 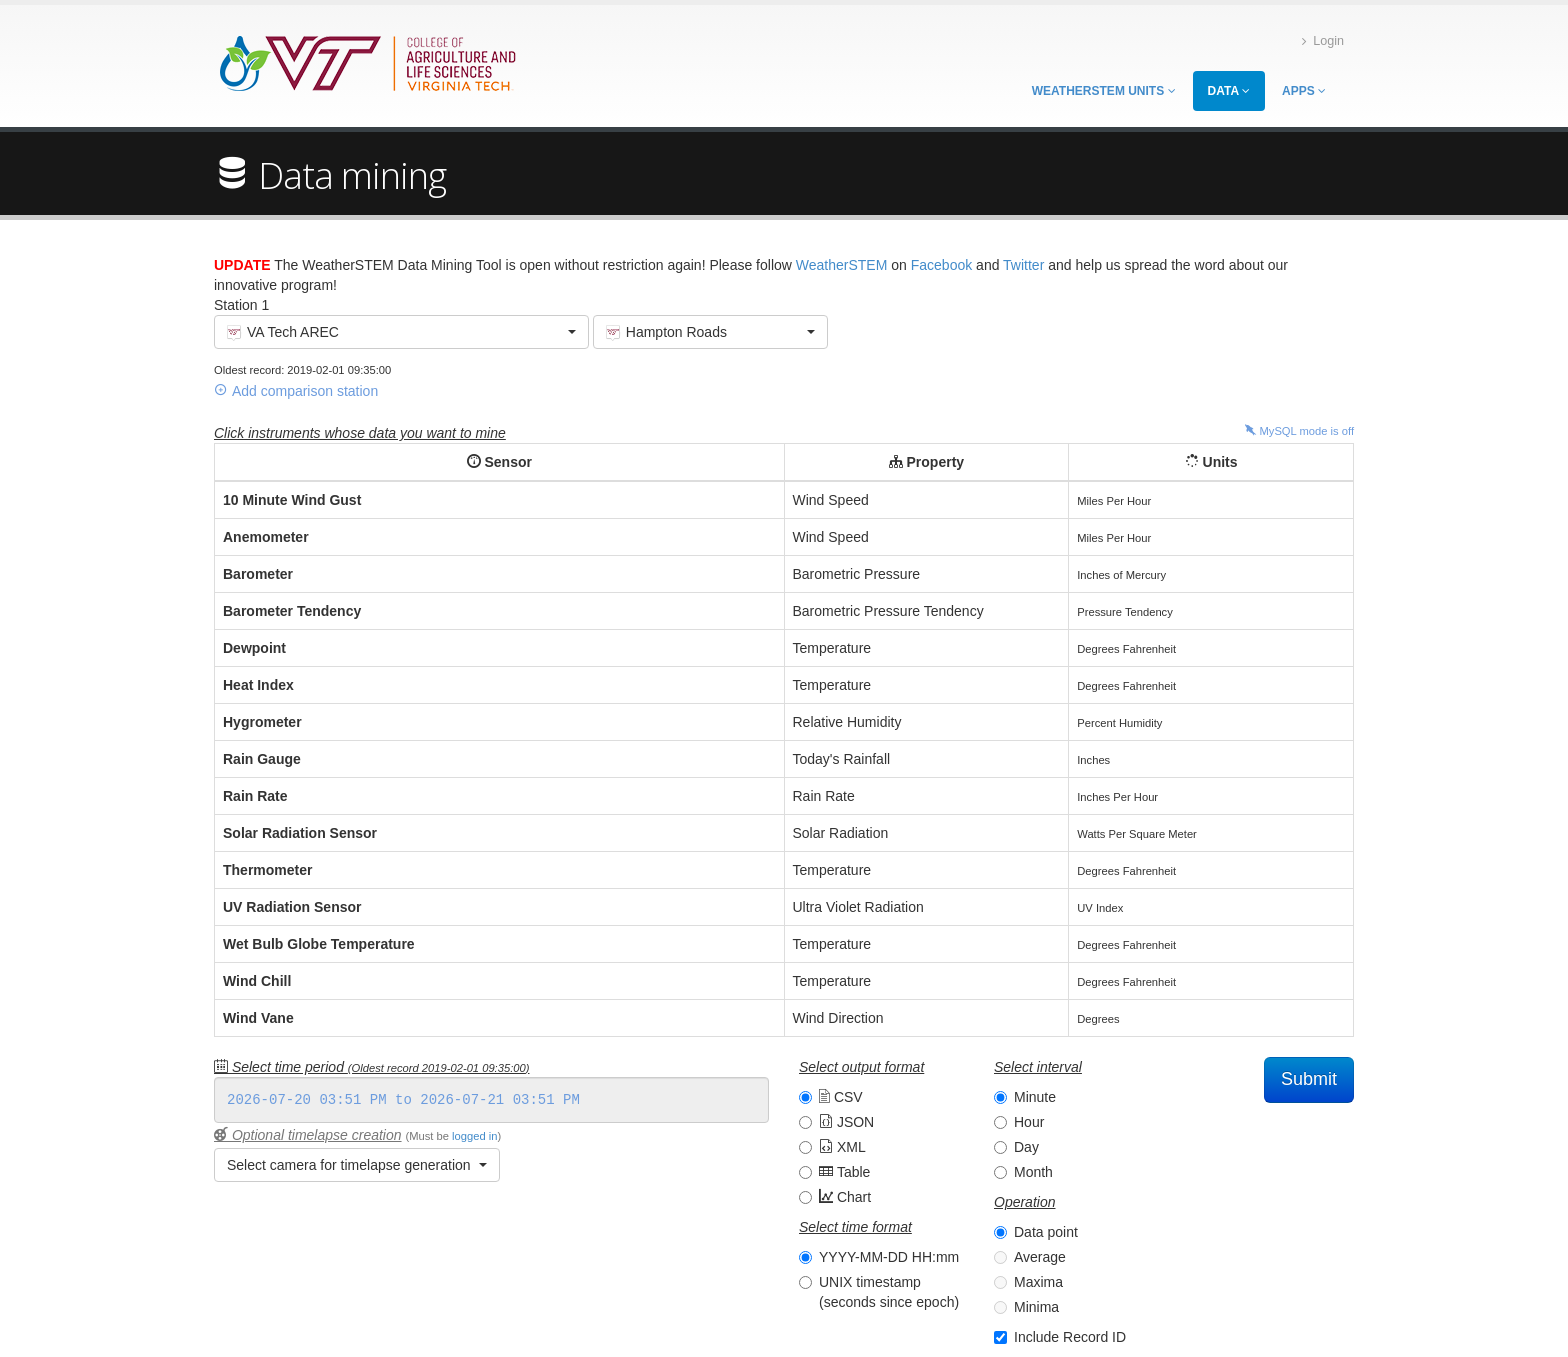 I want to click on Twitter, so click(x=1023, y=265).